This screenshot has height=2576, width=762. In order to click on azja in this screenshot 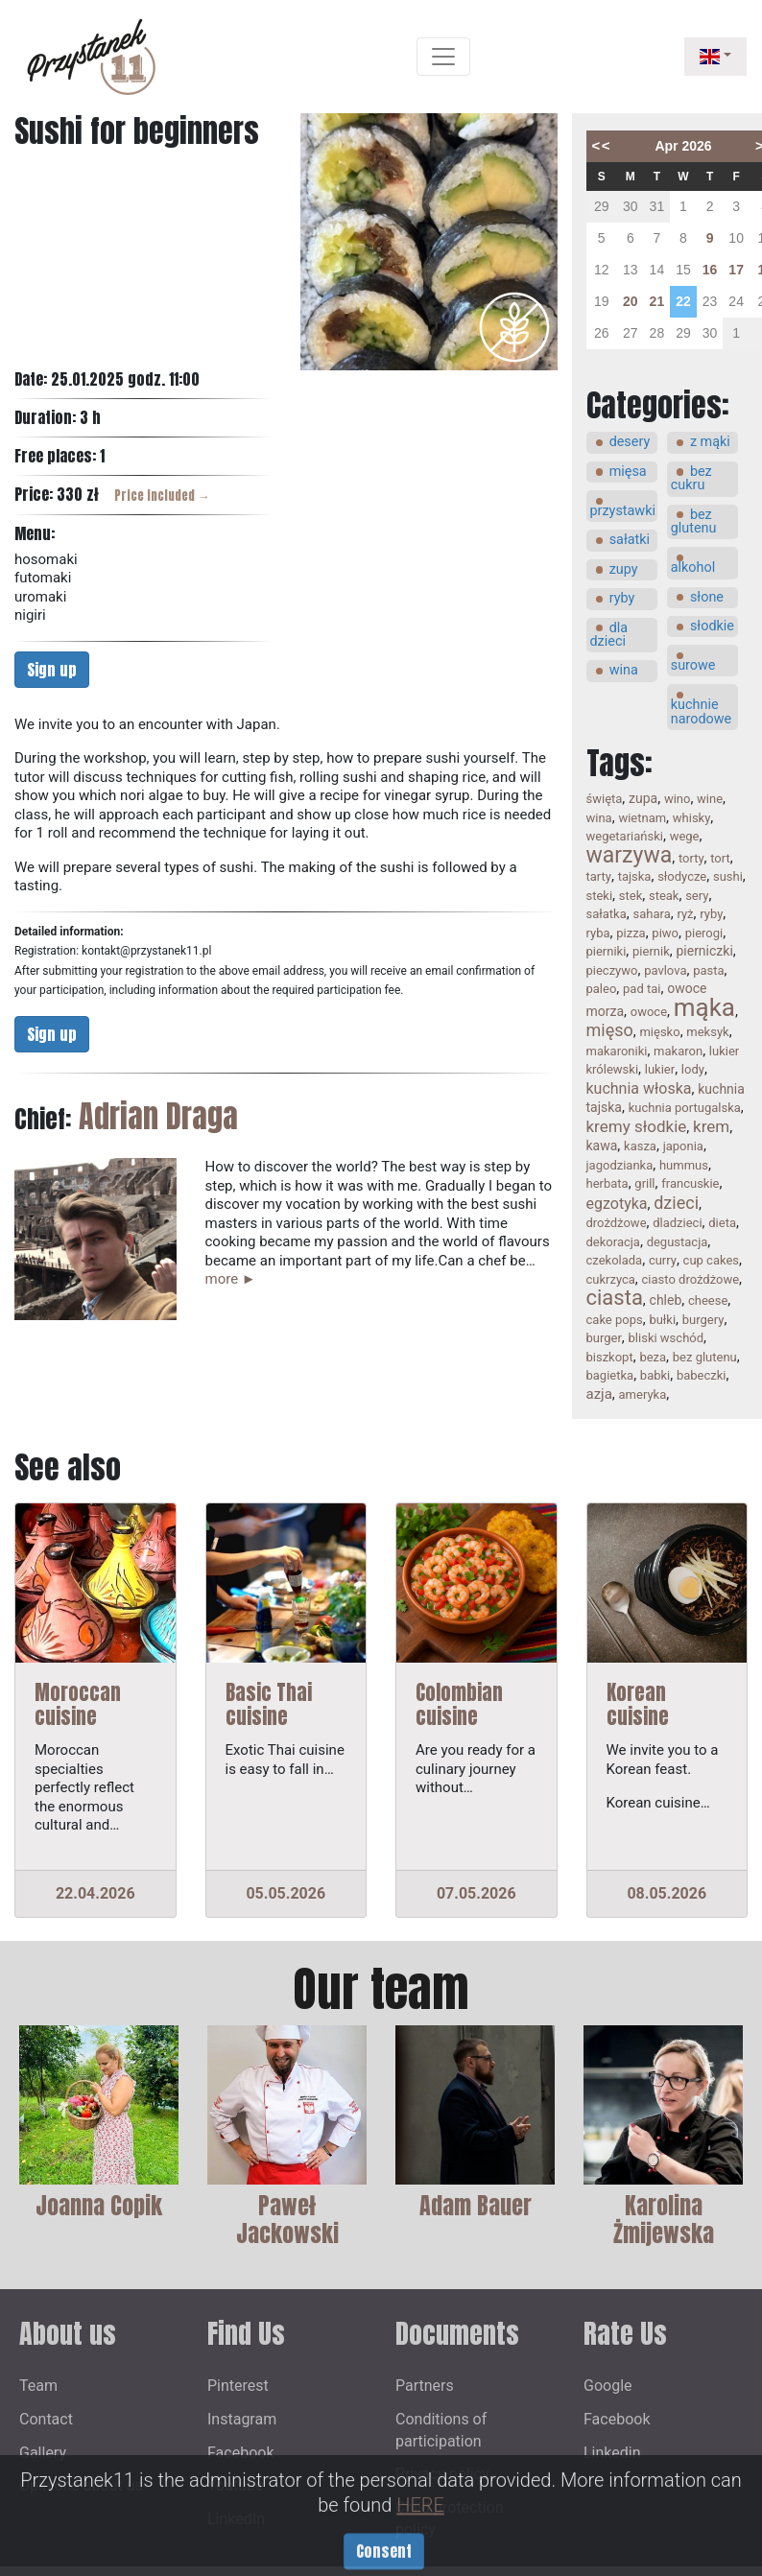, I will do `click(599, 1394)`.